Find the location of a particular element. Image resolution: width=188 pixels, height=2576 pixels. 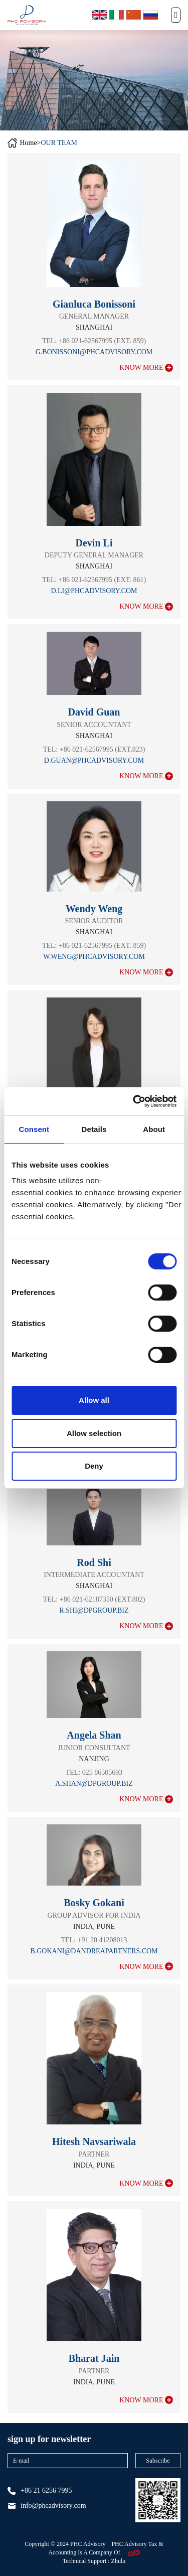

b.gokani@dandreapartners.com is located at coordinates (93, 1951).